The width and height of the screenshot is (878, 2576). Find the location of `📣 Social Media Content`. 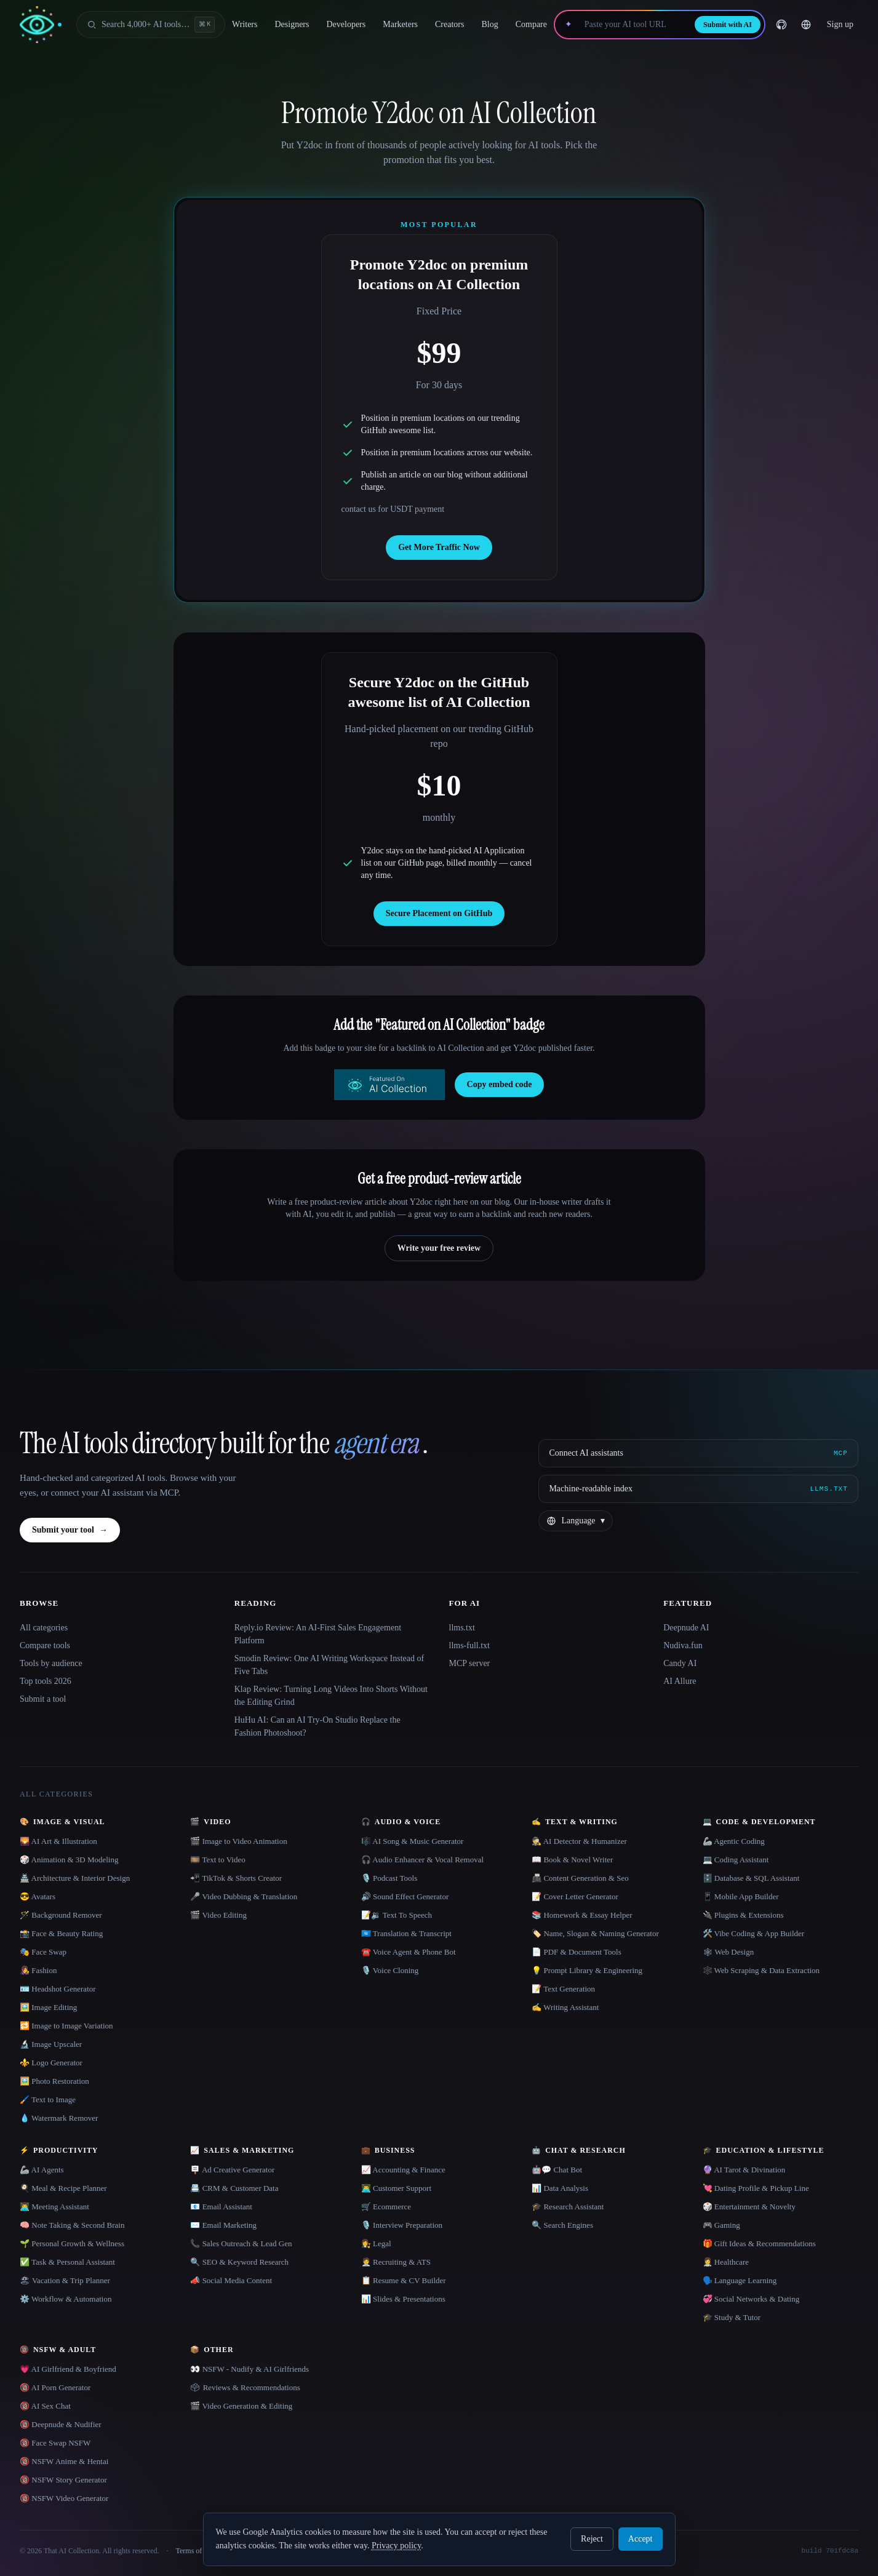

📣 Social Media Content is located at coordinates (231, 2280).